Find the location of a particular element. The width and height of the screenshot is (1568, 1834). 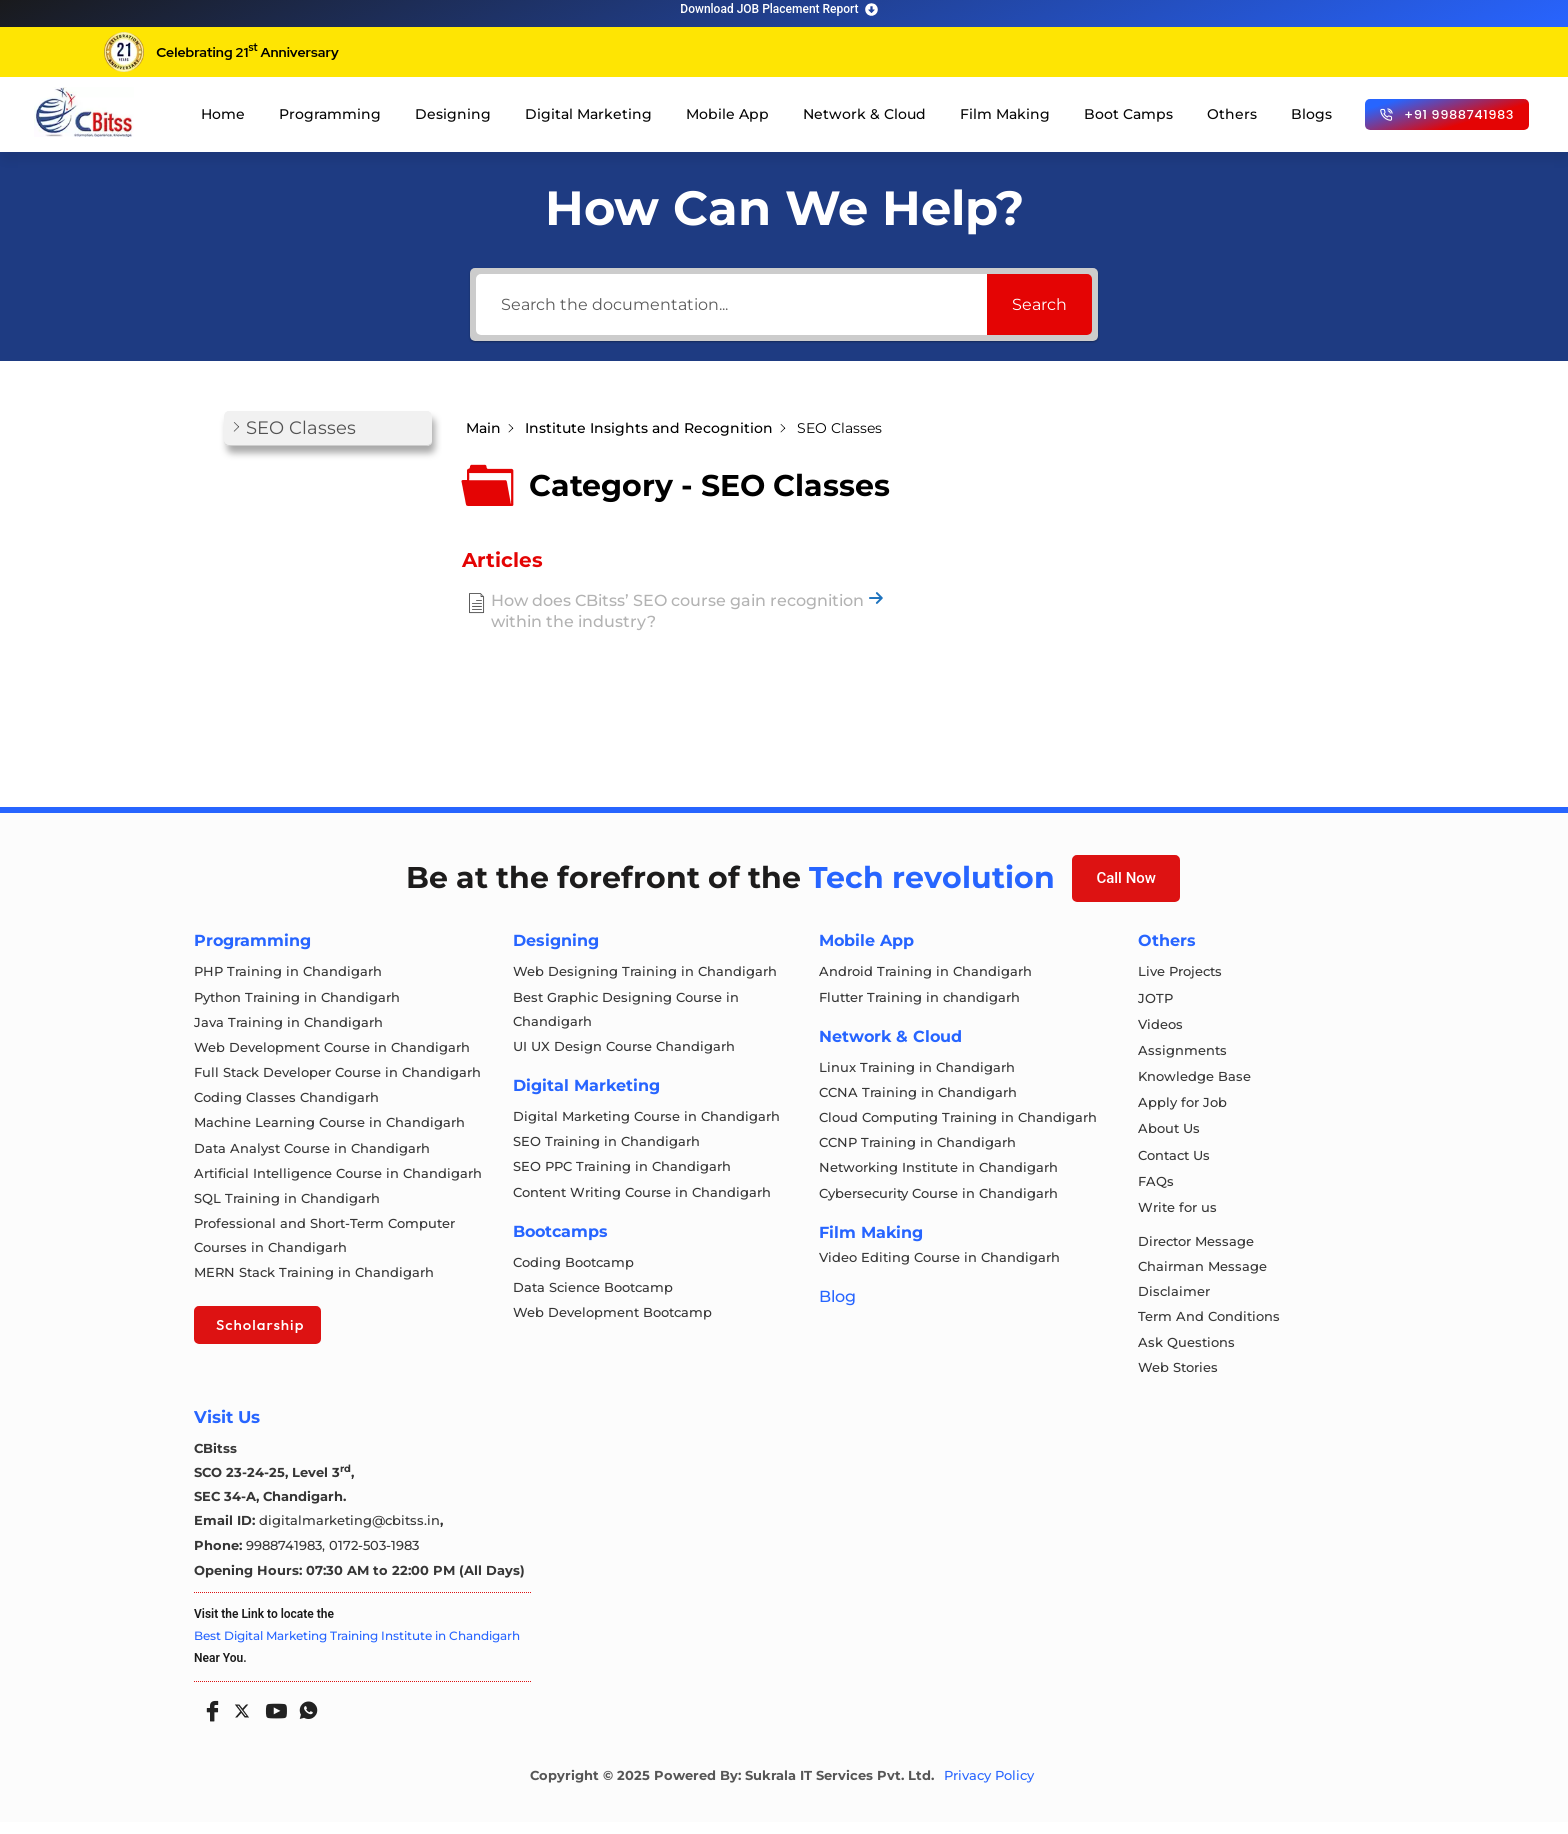

Privacy Policy is located at coordinates (989, 1787).